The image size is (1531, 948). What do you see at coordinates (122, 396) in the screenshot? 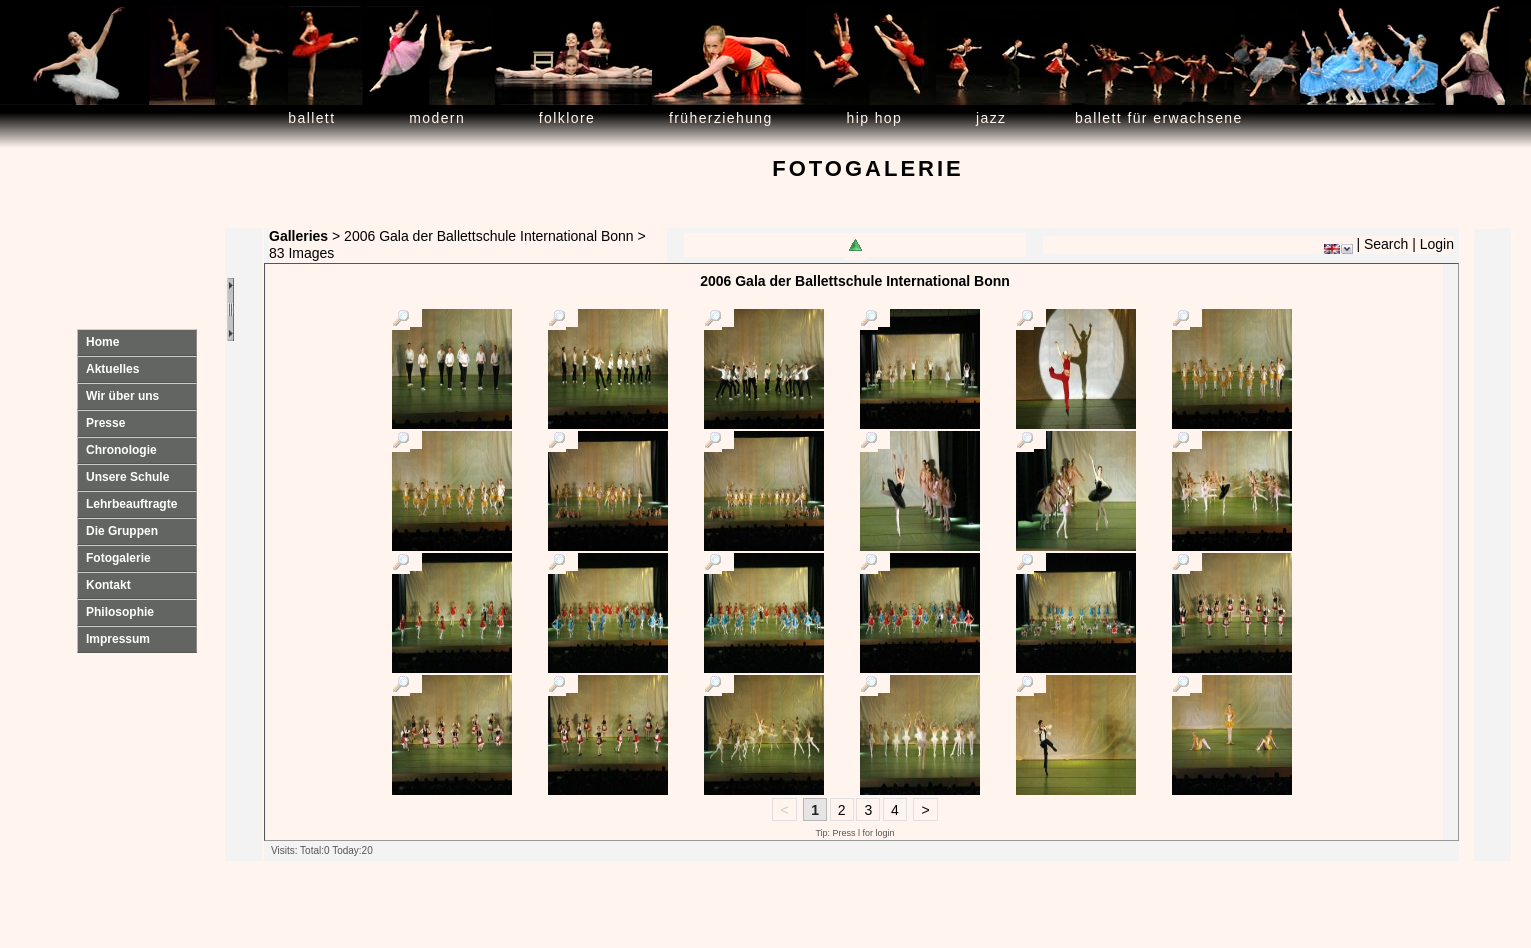
I see `Wir über uns` at bounding box center [122, 396].